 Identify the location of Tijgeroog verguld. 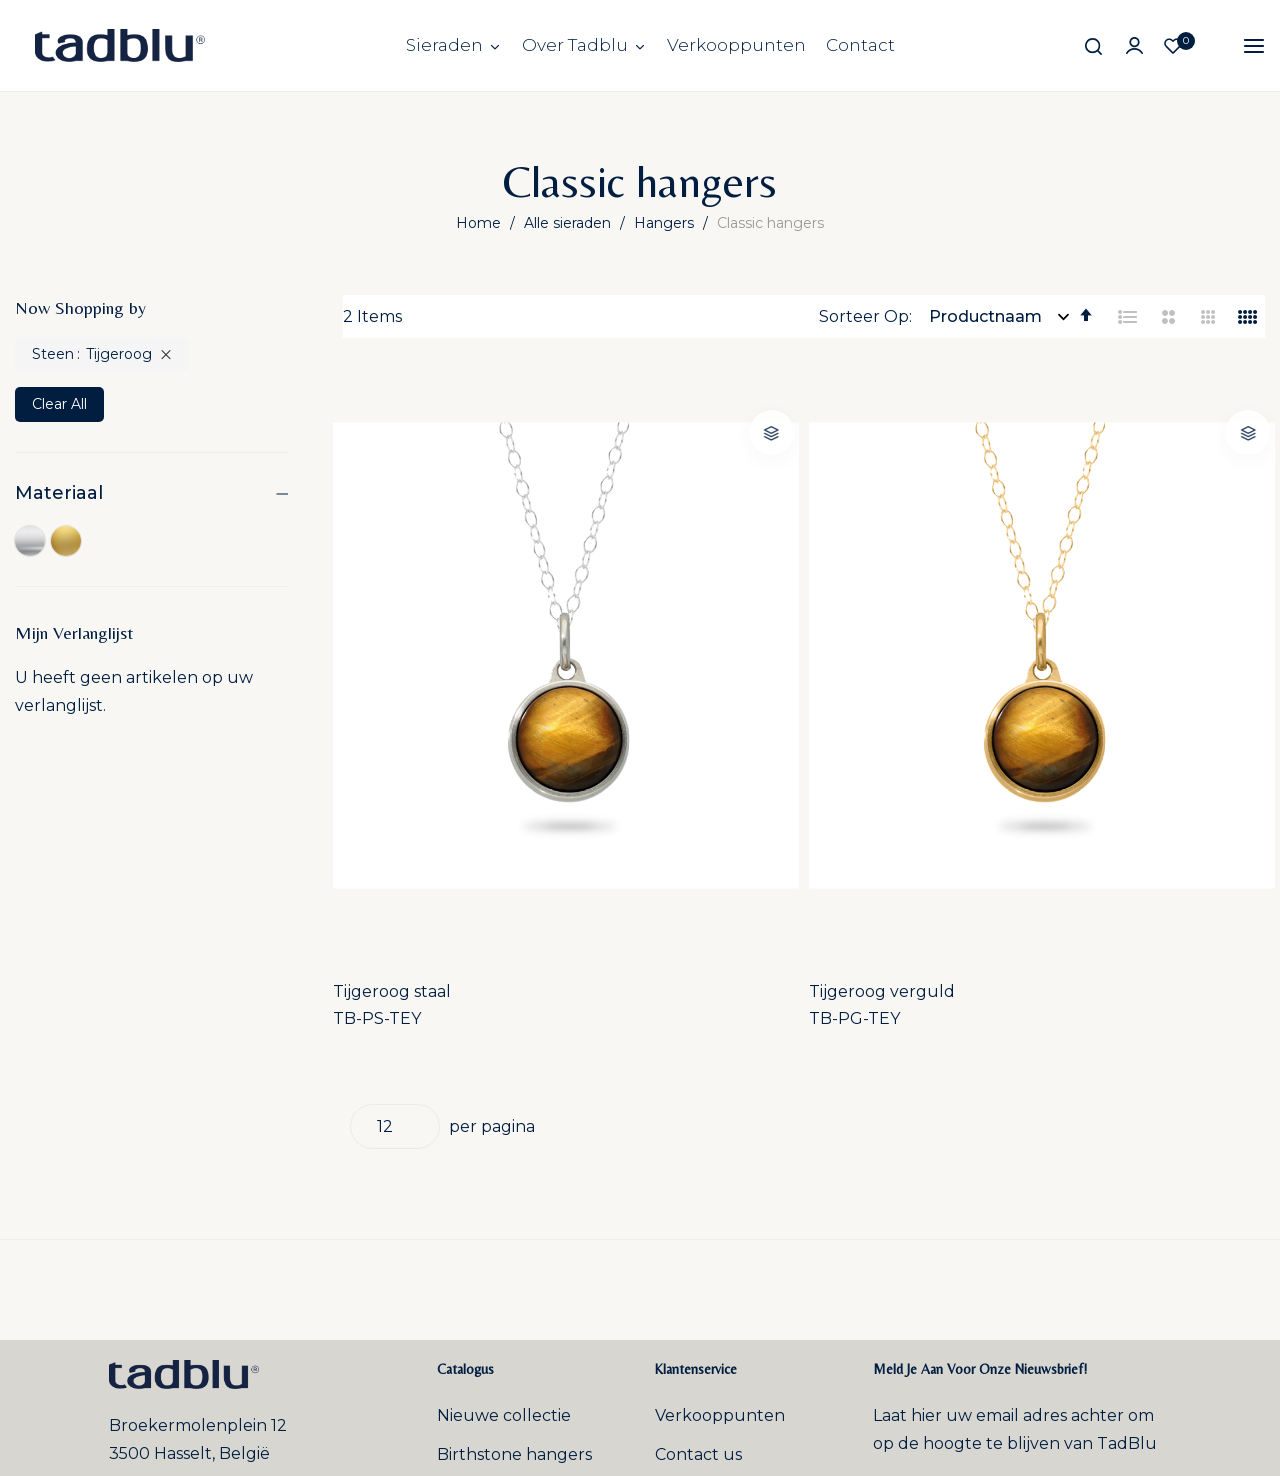
(654, 652).